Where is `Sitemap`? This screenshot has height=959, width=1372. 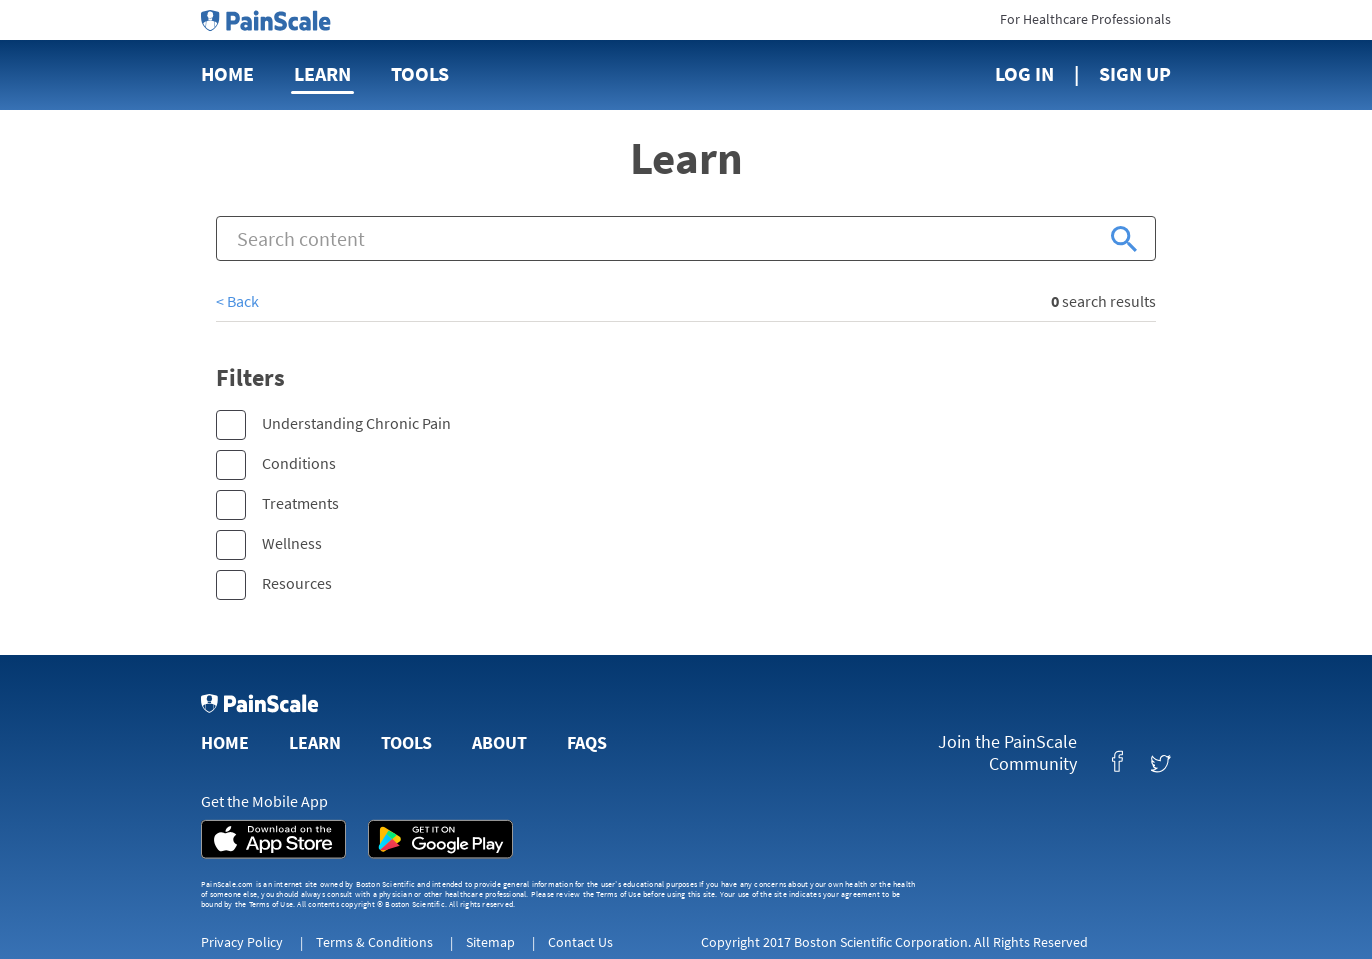
Sitemap is located at coordinates (490, 942).